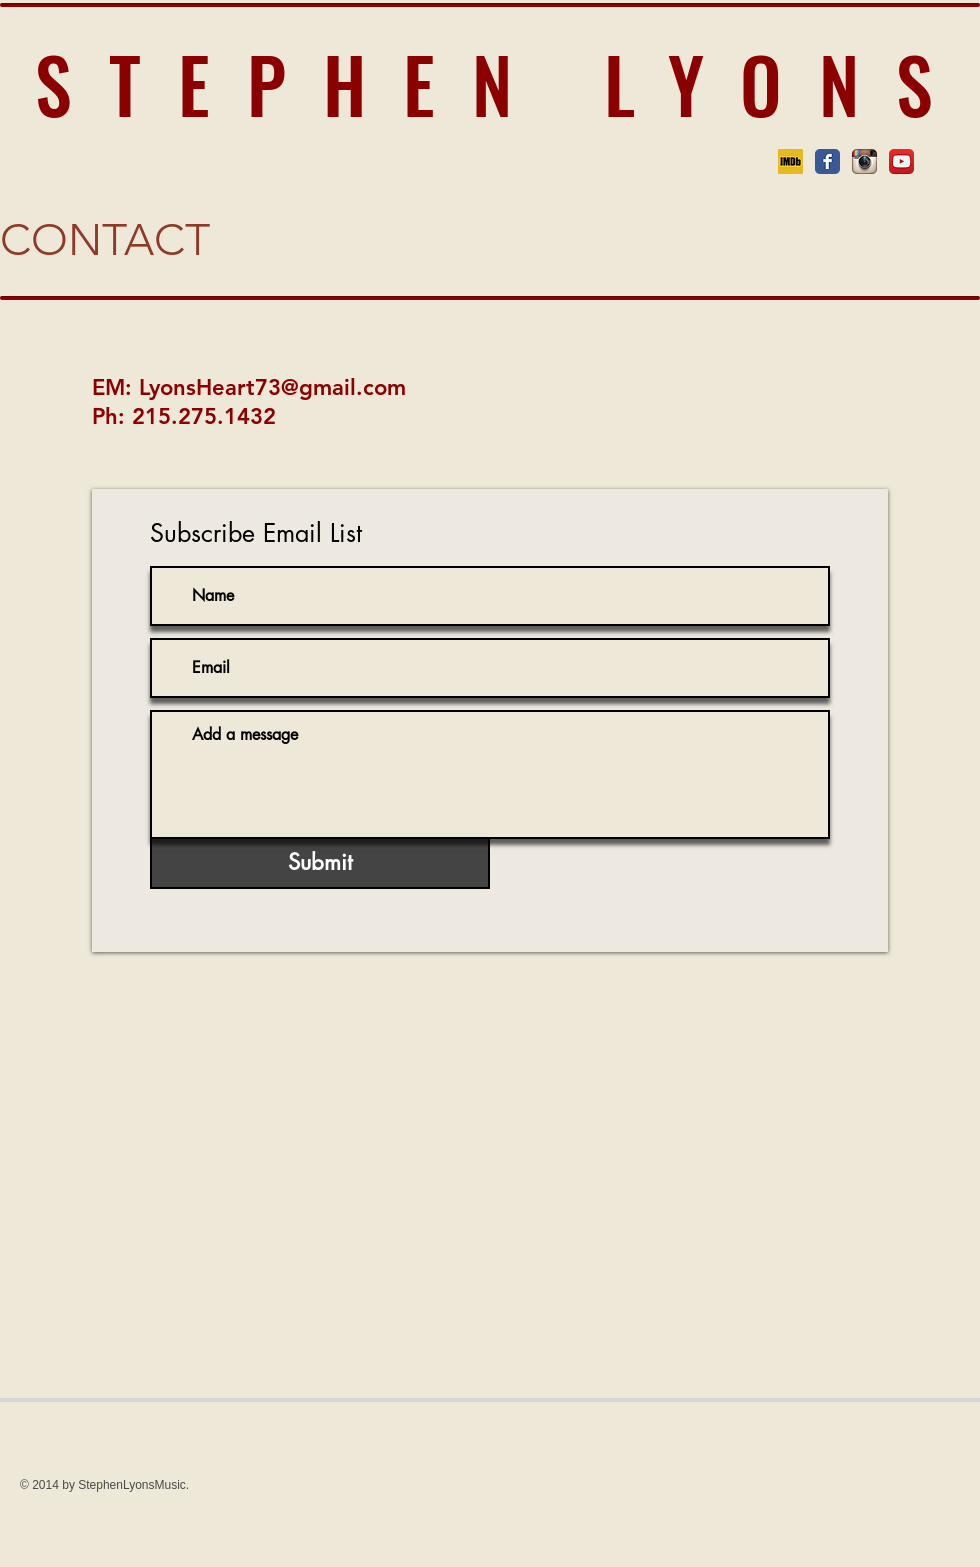 The image size is (980, 1567). I want to click on [Instagram App Icon], so click(864, 161).